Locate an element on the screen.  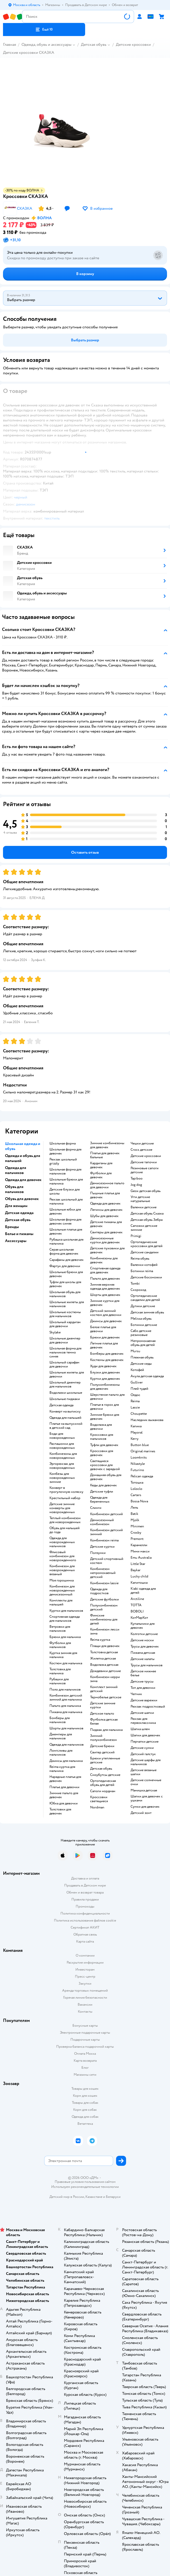
Бомберы для мальчиков is located at coordinates (59, 1720).